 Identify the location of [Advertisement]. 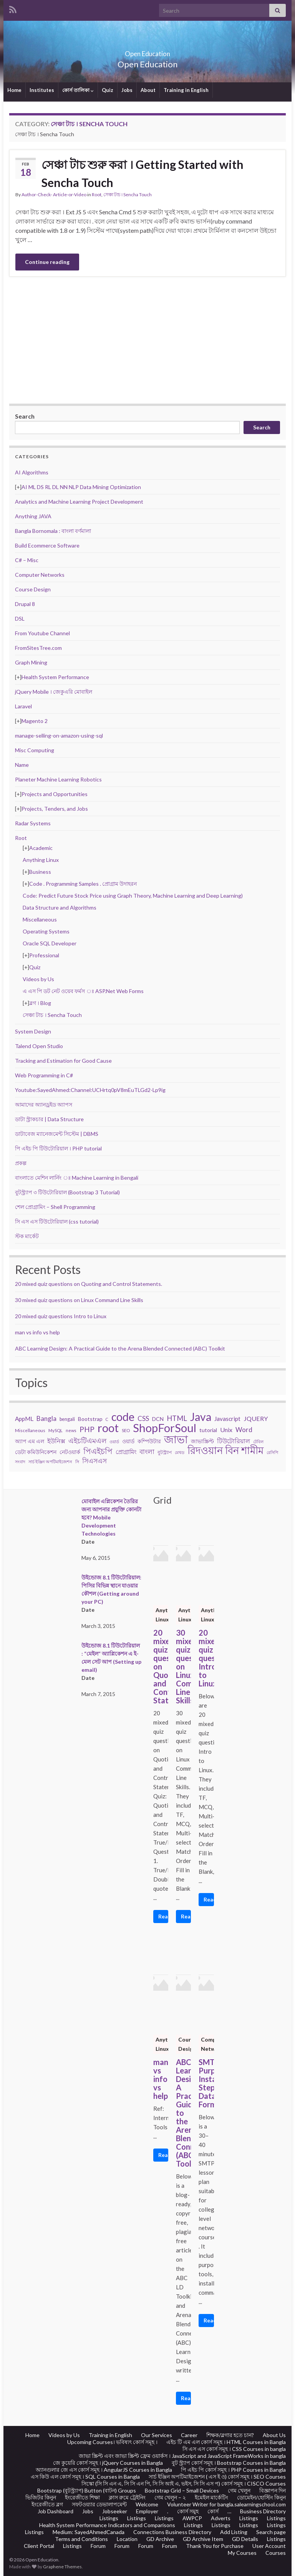
(147, 340).